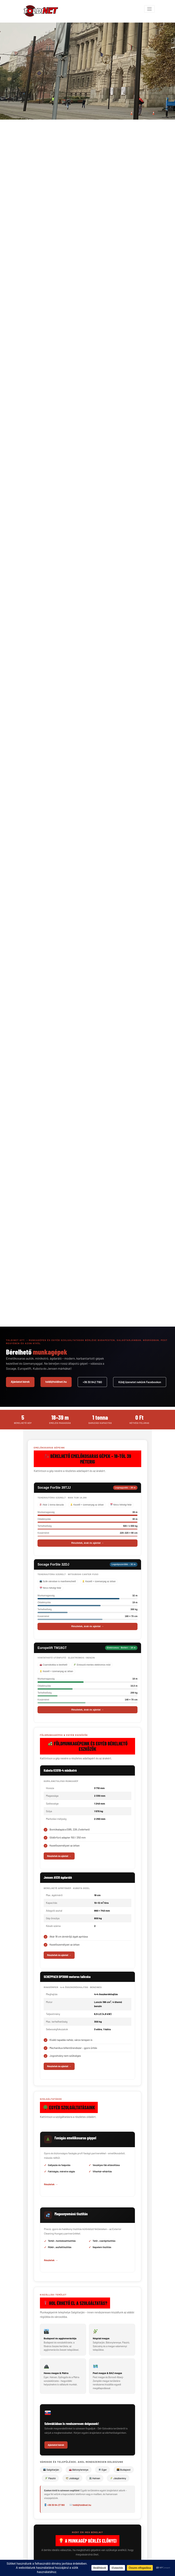 The height and width of the screenshot is (2576, 175). I want to click on SCHEPPACH DP3000 motoros talicska, so click(67, 1977).